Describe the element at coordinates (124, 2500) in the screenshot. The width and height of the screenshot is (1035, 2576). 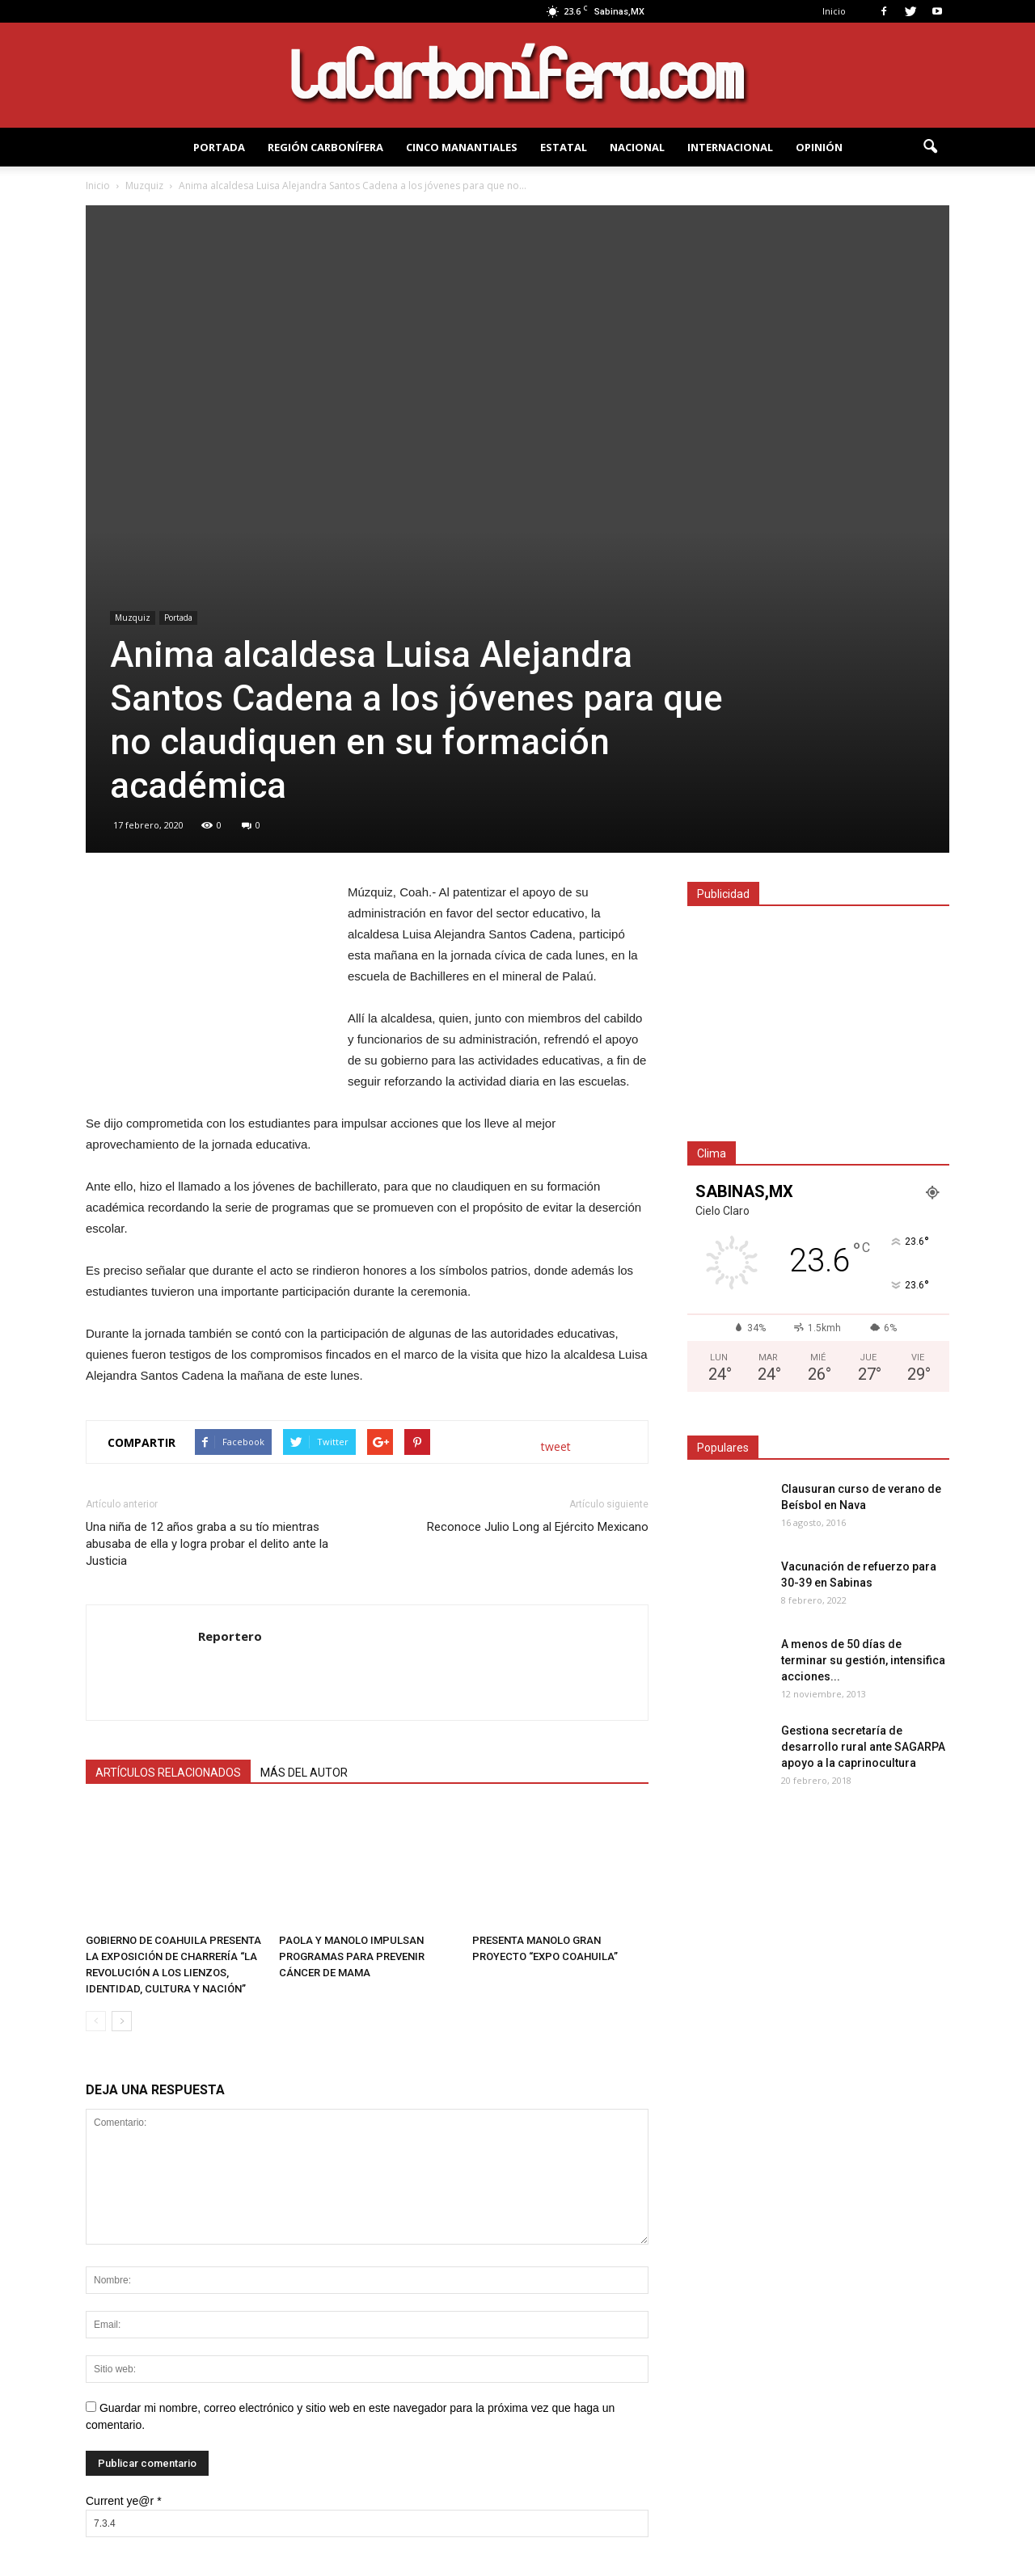
I see `Current ye@r` at that location.